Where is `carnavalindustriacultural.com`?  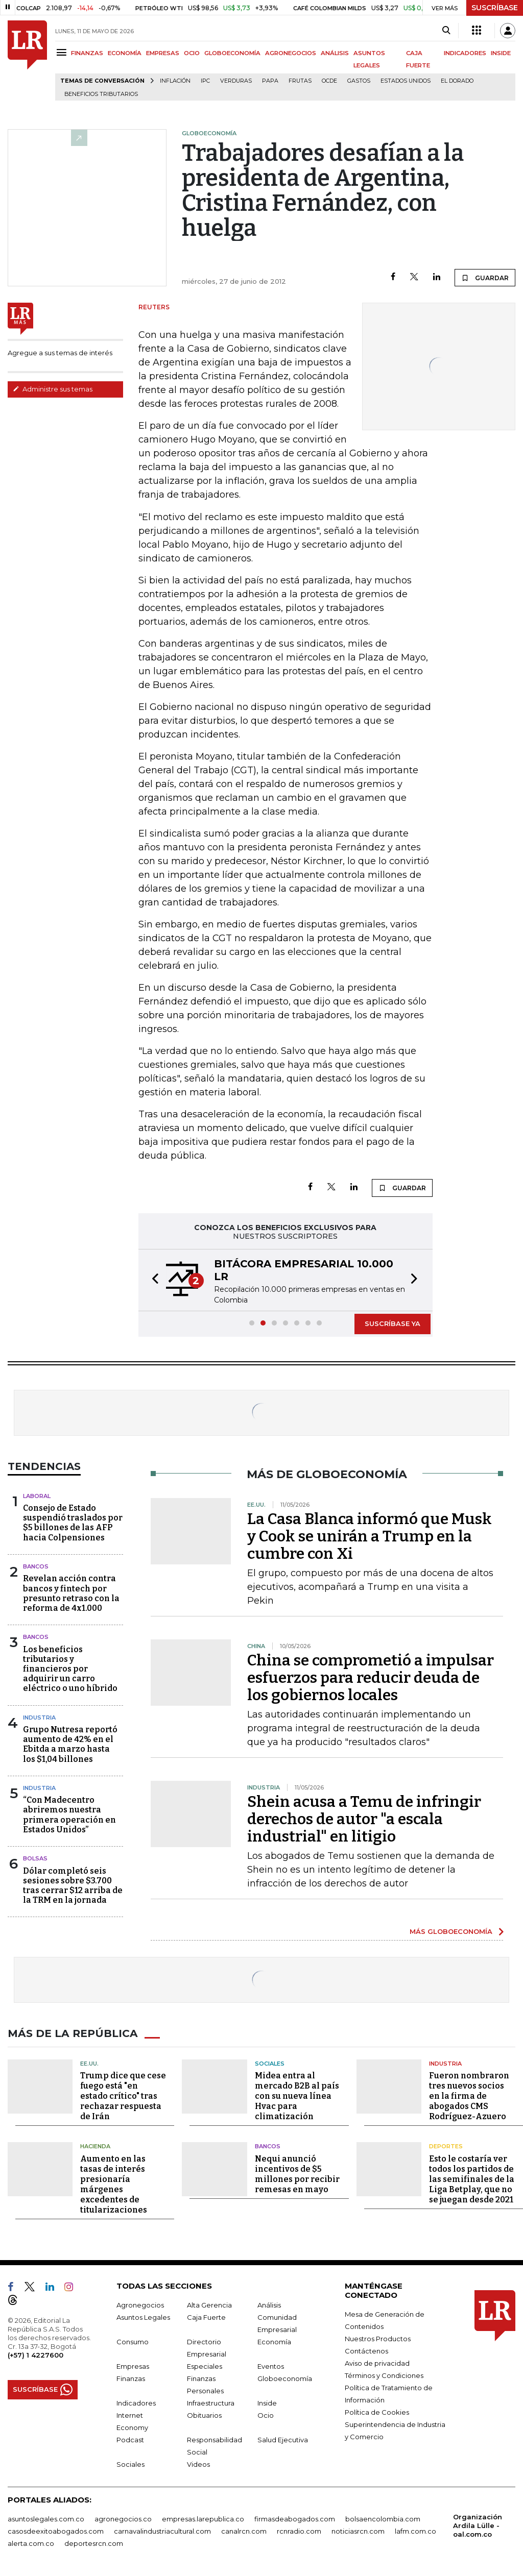 carnavalindustriacultural.com is located at coordinates (162, 2530).